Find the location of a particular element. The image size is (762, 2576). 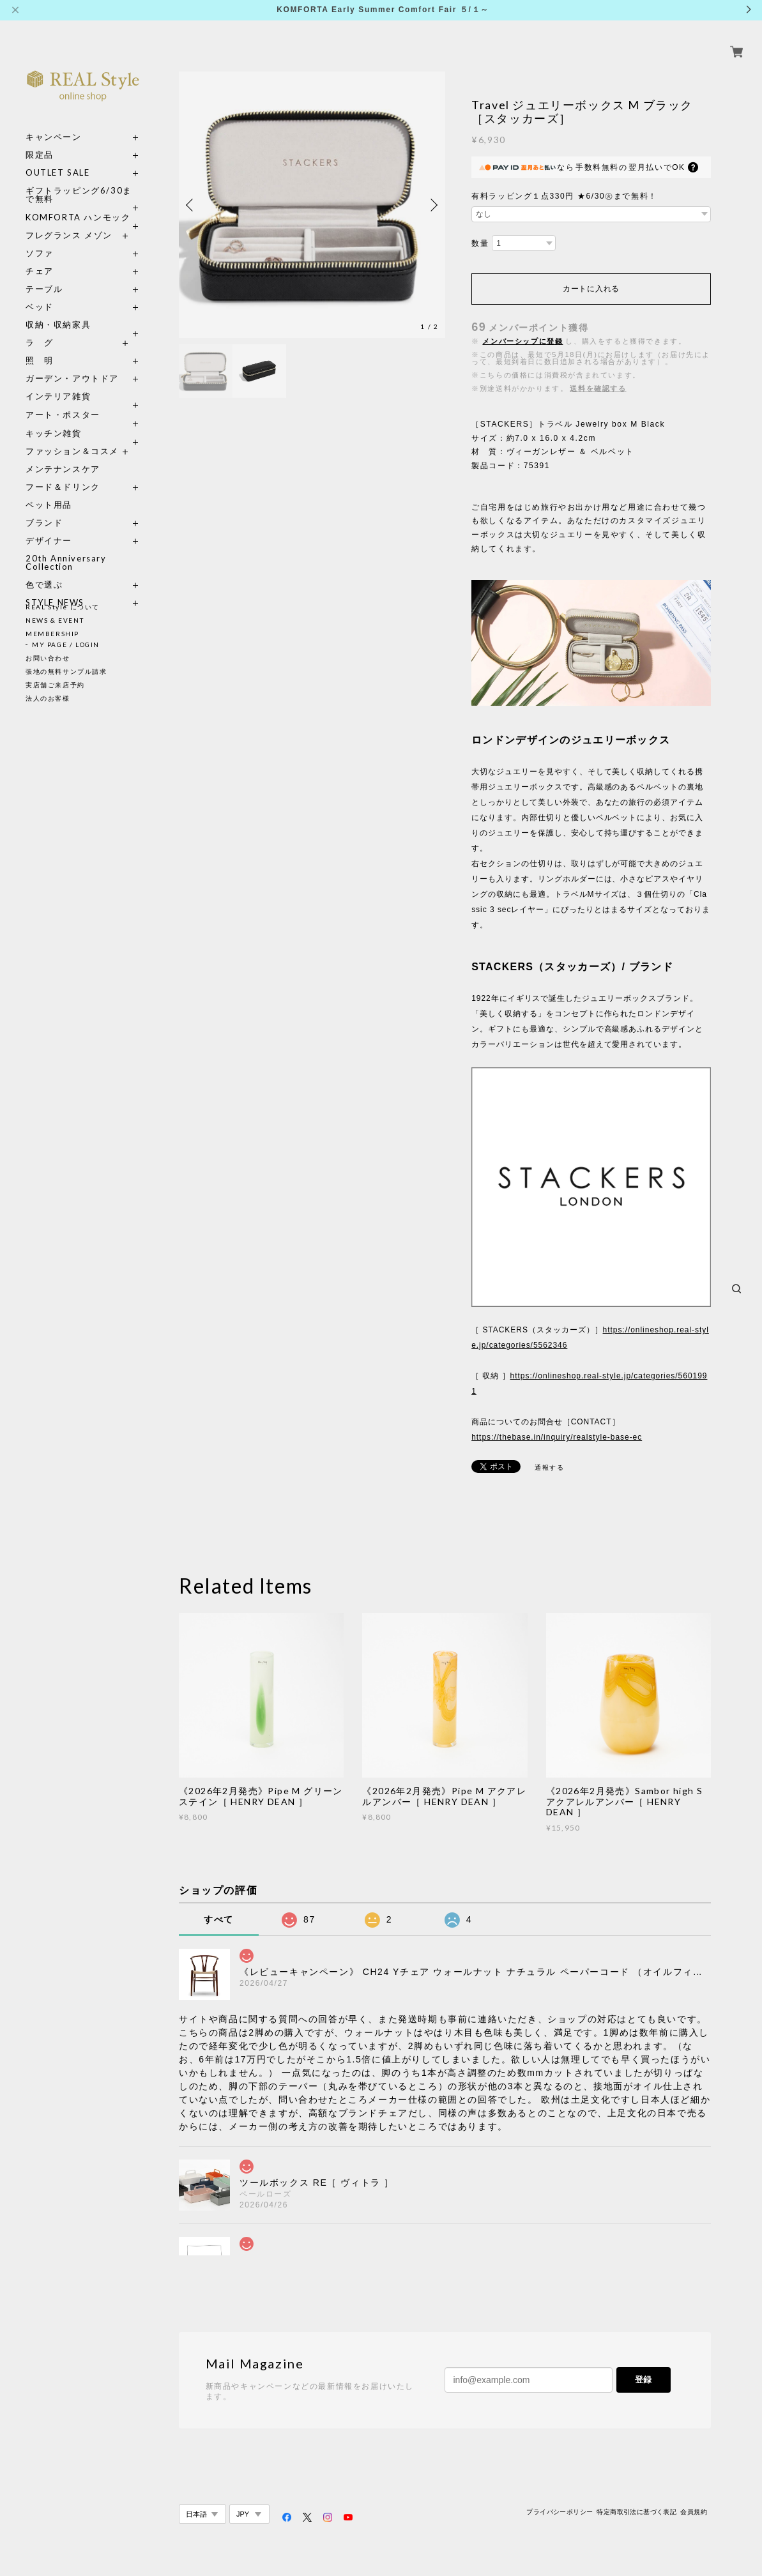

実店舗ご来店予約 is located at coordinates (55, 685).